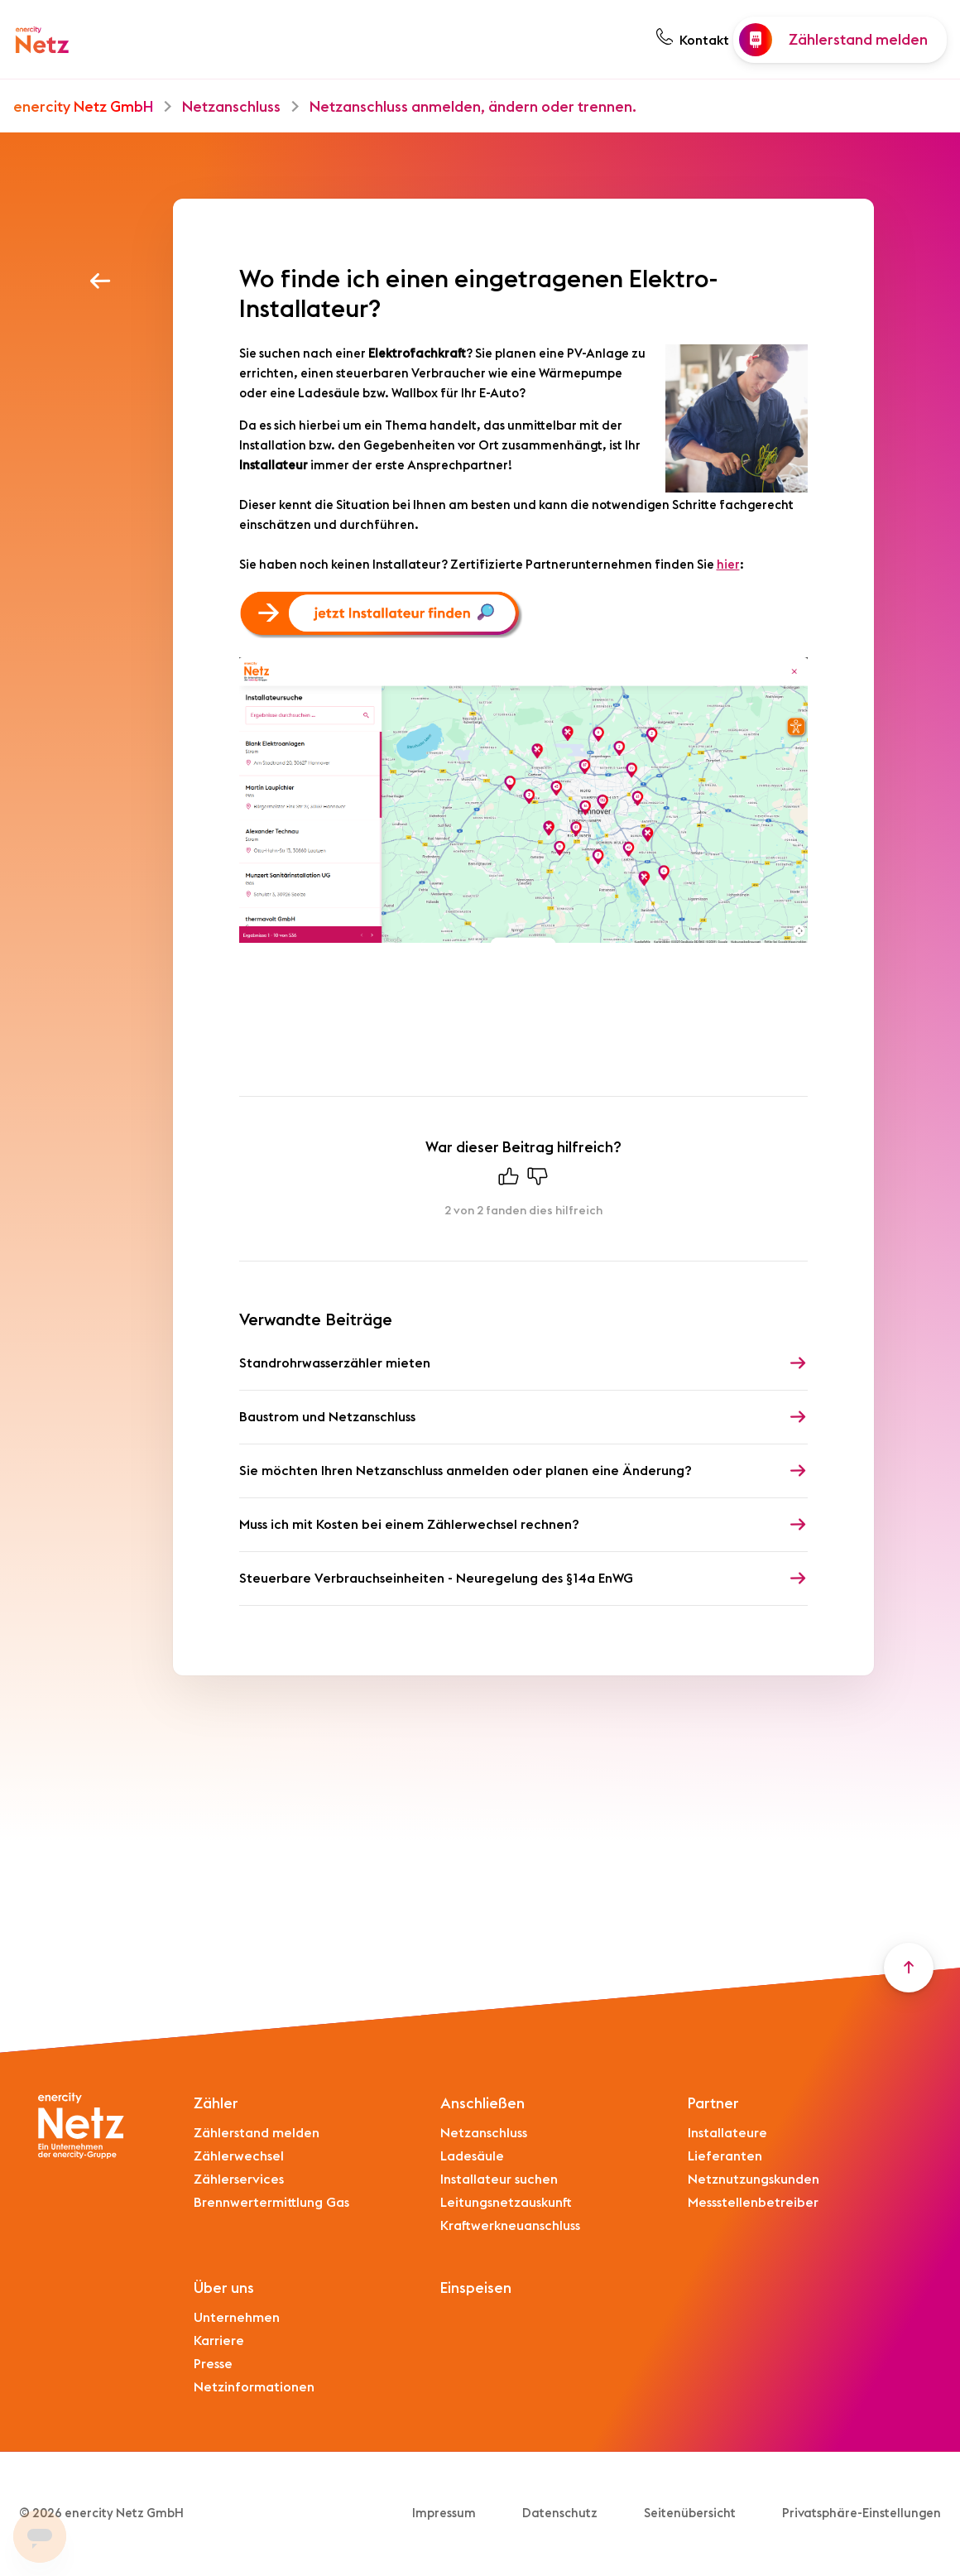  Describe the element at coordinates (560, 2513) in the screenshot. I see `Datenschutz` at that location.